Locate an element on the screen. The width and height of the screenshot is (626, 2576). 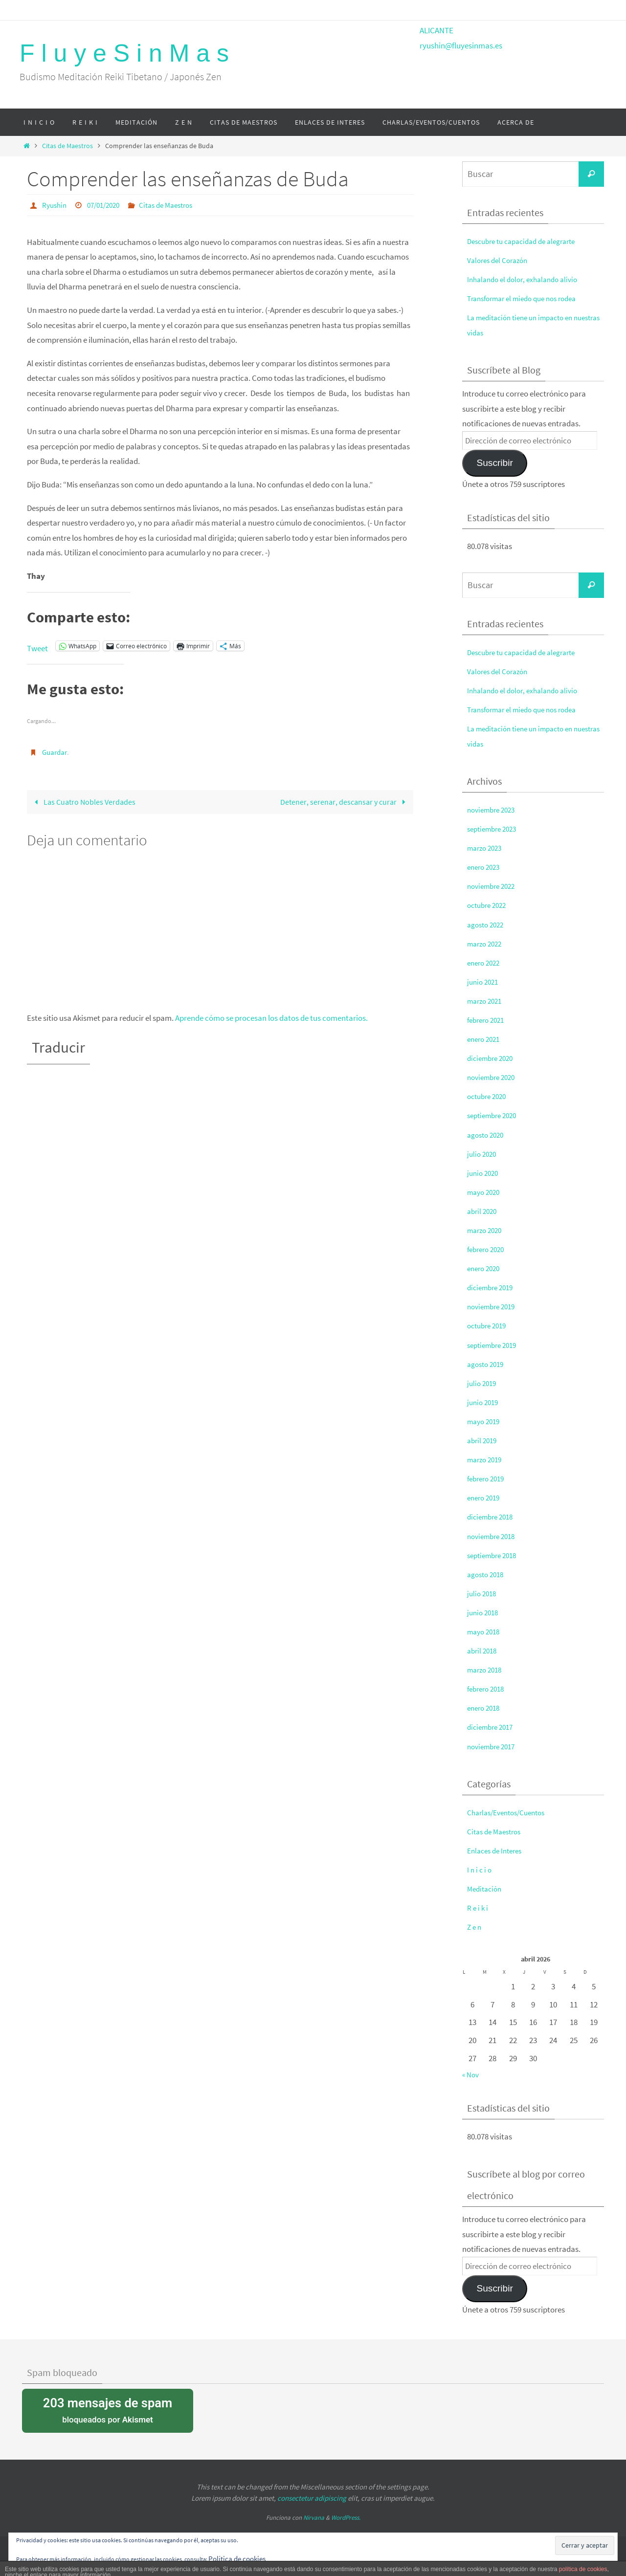
febrero 2020 is located at coordinates (488, 1249).